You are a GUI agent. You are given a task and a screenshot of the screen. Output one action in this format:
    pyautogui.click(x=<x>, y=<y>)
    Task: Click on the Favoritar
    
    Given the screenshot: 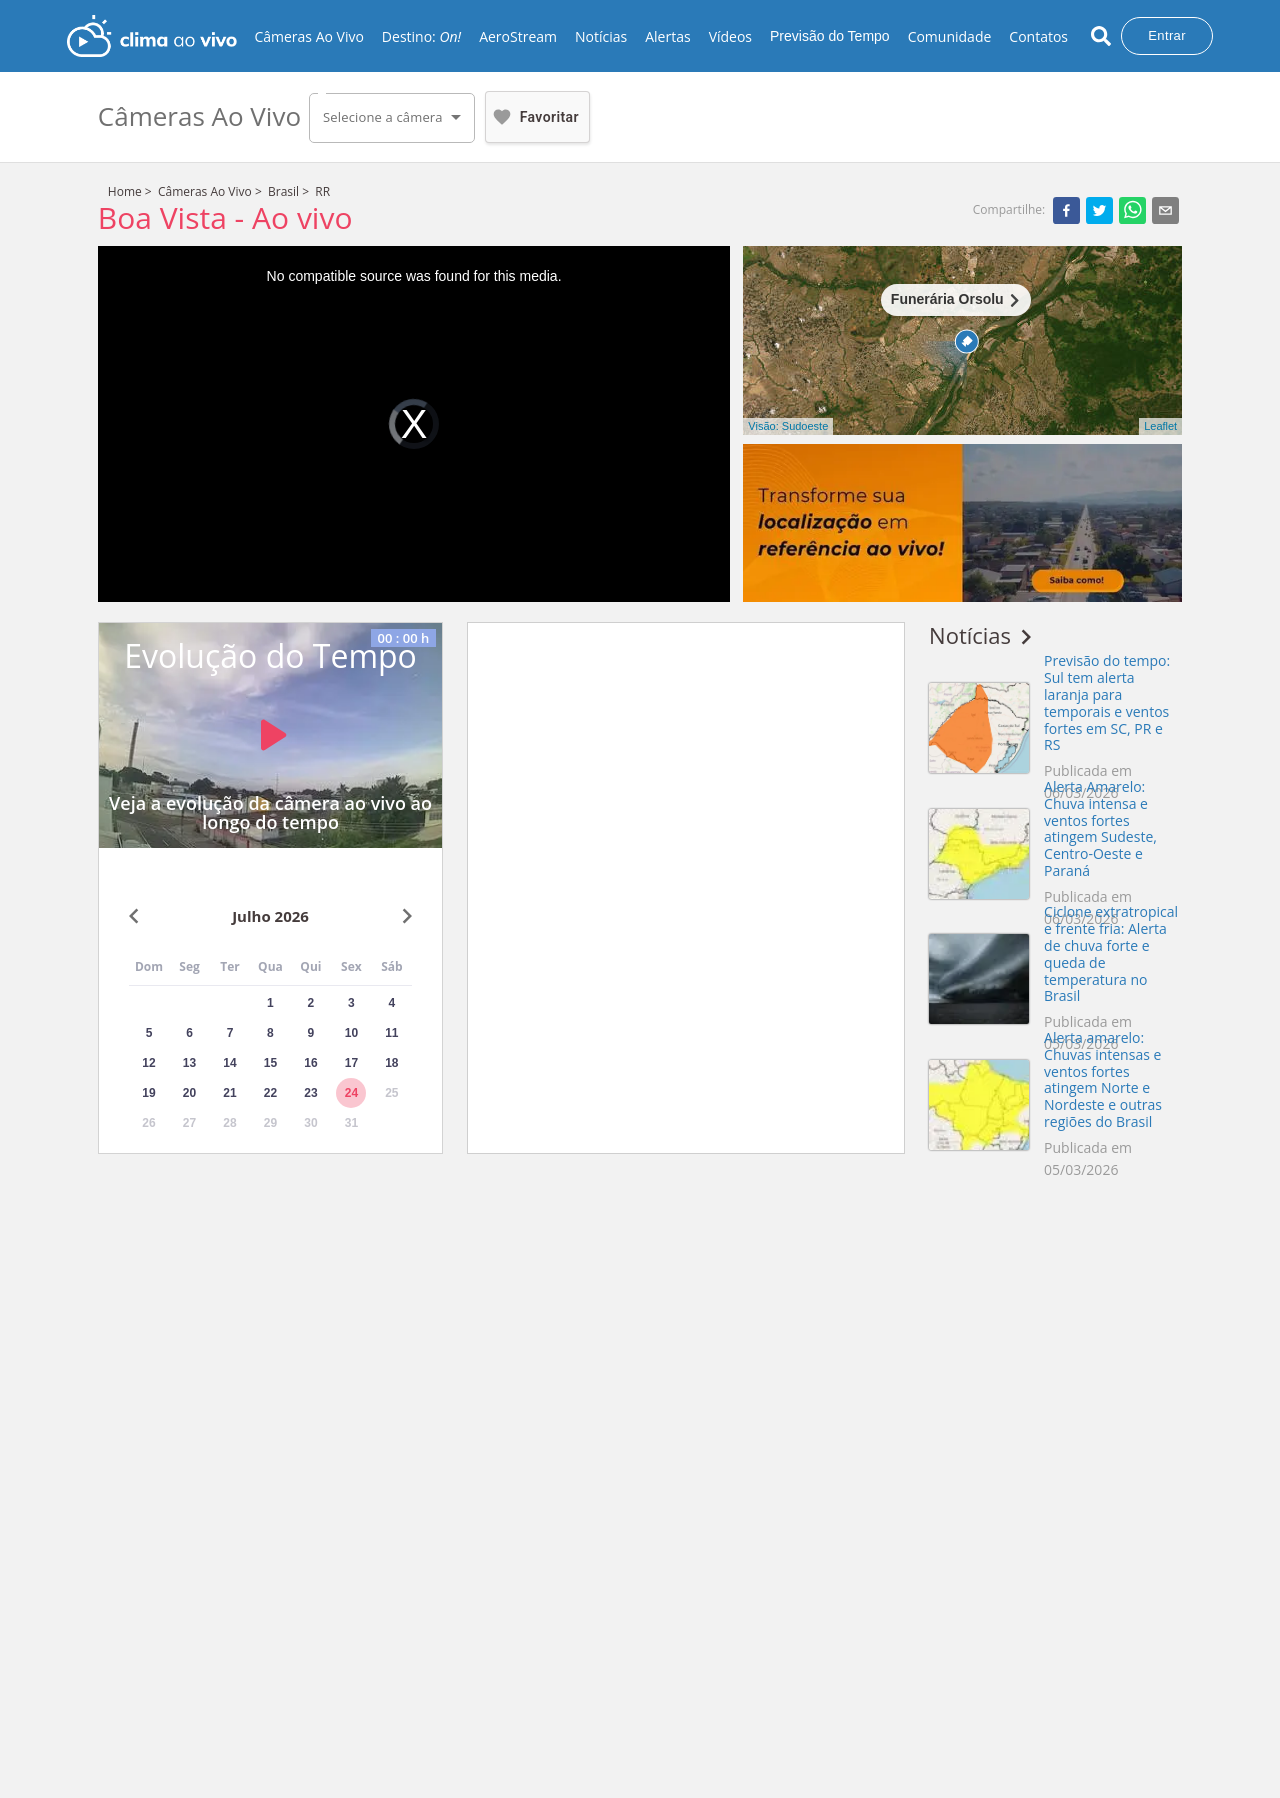 What is the action you would take?
    pyautogui.click(x=533, y=117)
    